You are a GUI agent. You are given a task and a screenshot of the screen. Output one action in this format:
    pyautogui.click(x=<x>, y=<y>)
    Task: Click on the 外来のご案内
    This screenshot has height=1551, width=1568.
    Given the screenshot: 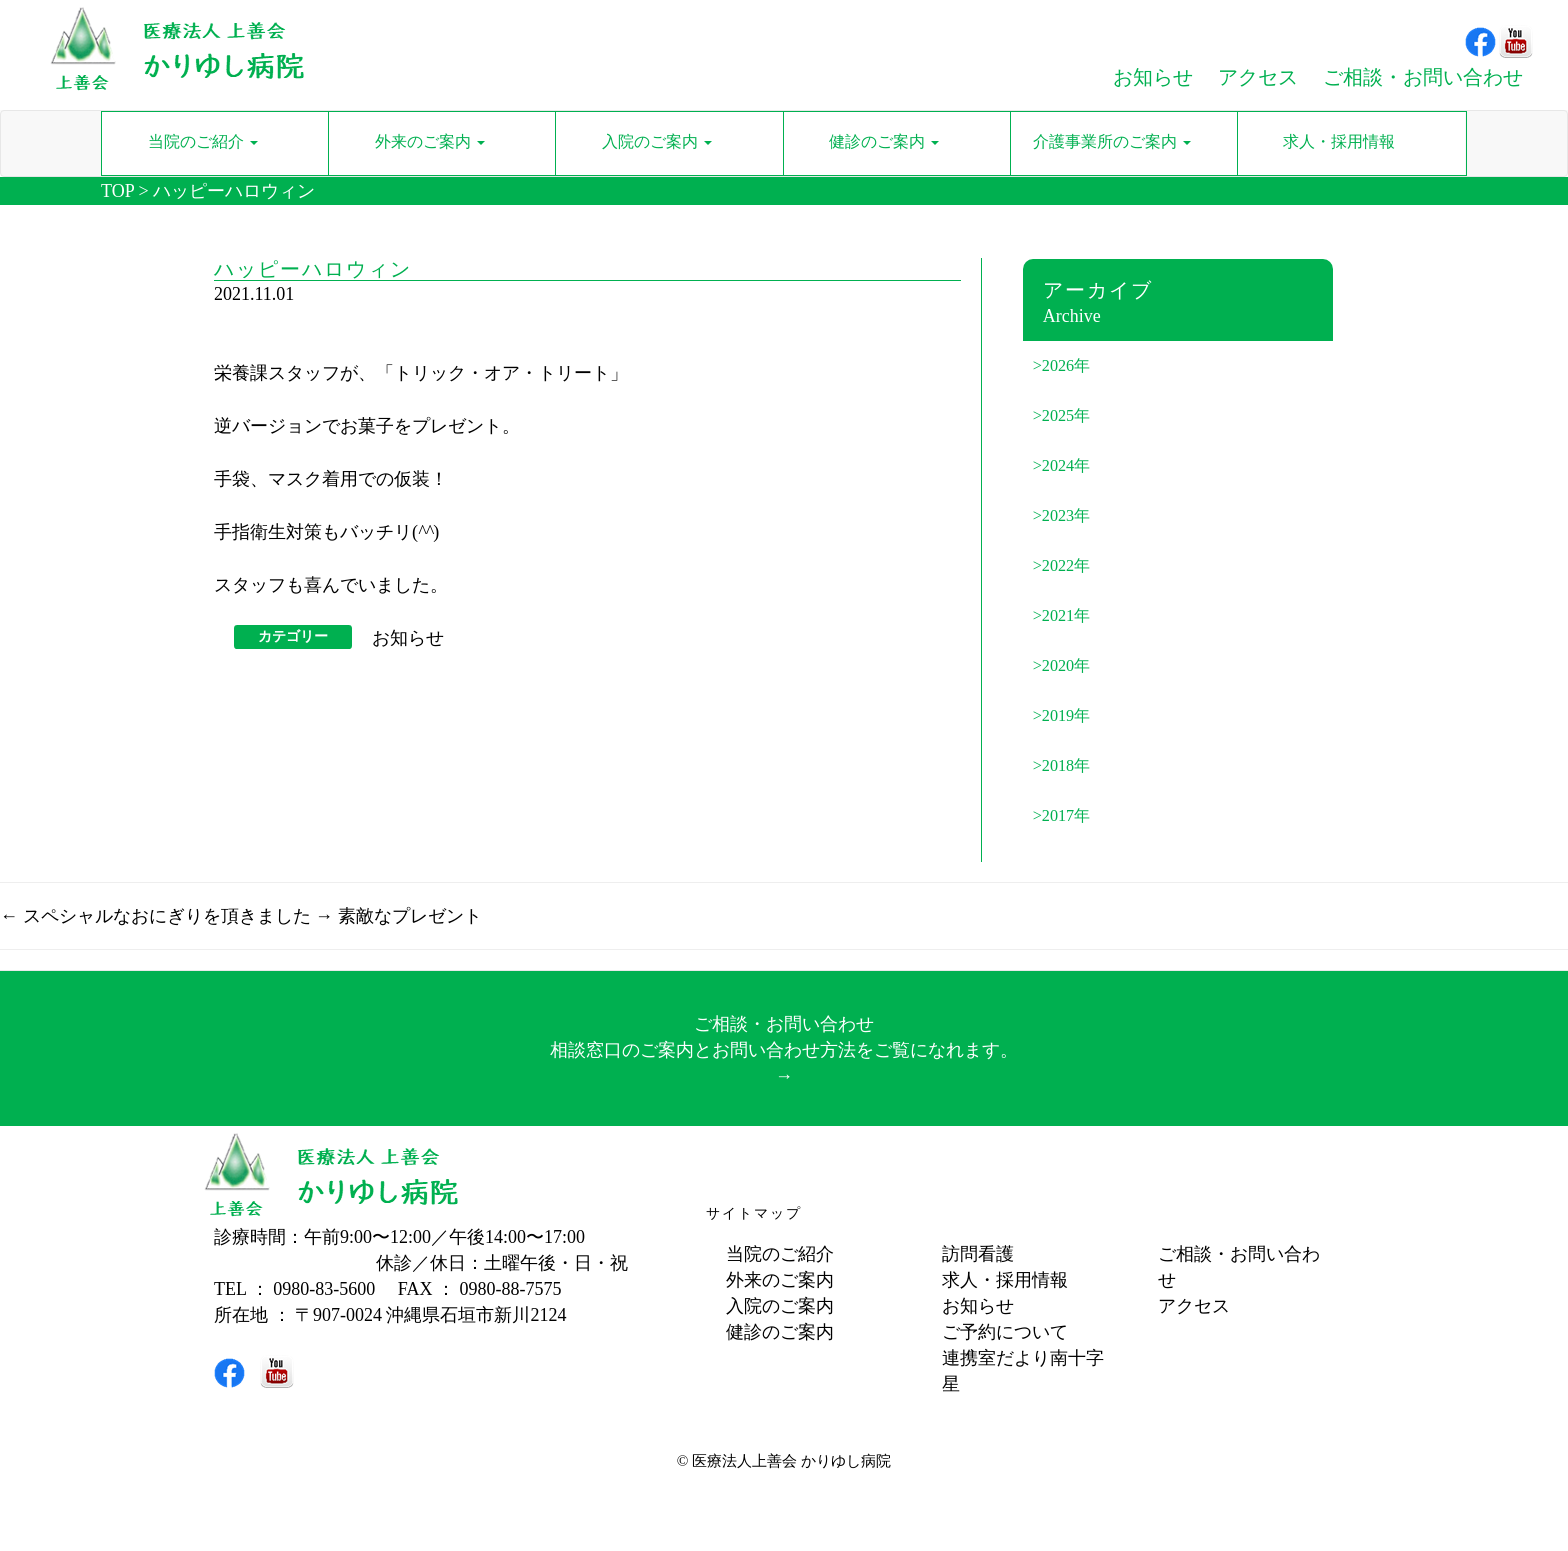 What is the action you would take?
    pyautogui.click(x=780, y=1280)
    